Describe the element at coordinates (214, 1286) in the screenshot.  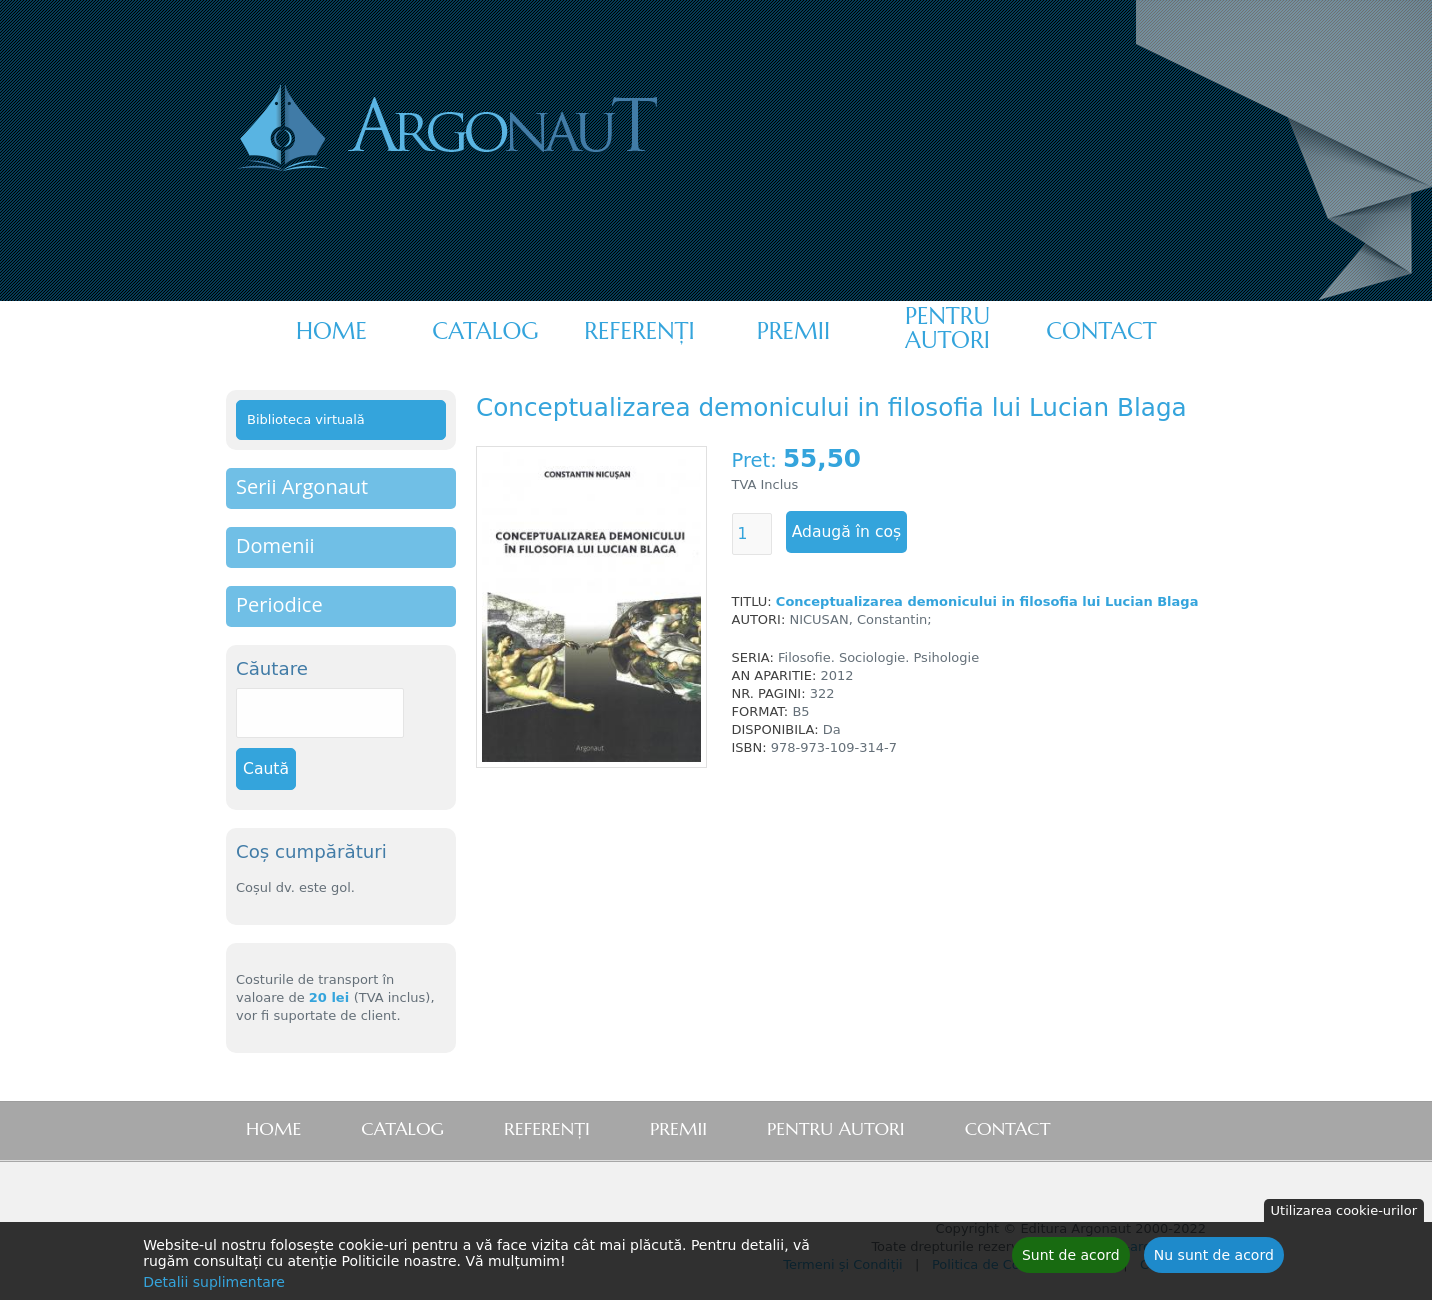
I see `Detalii suplimentare` at that location.